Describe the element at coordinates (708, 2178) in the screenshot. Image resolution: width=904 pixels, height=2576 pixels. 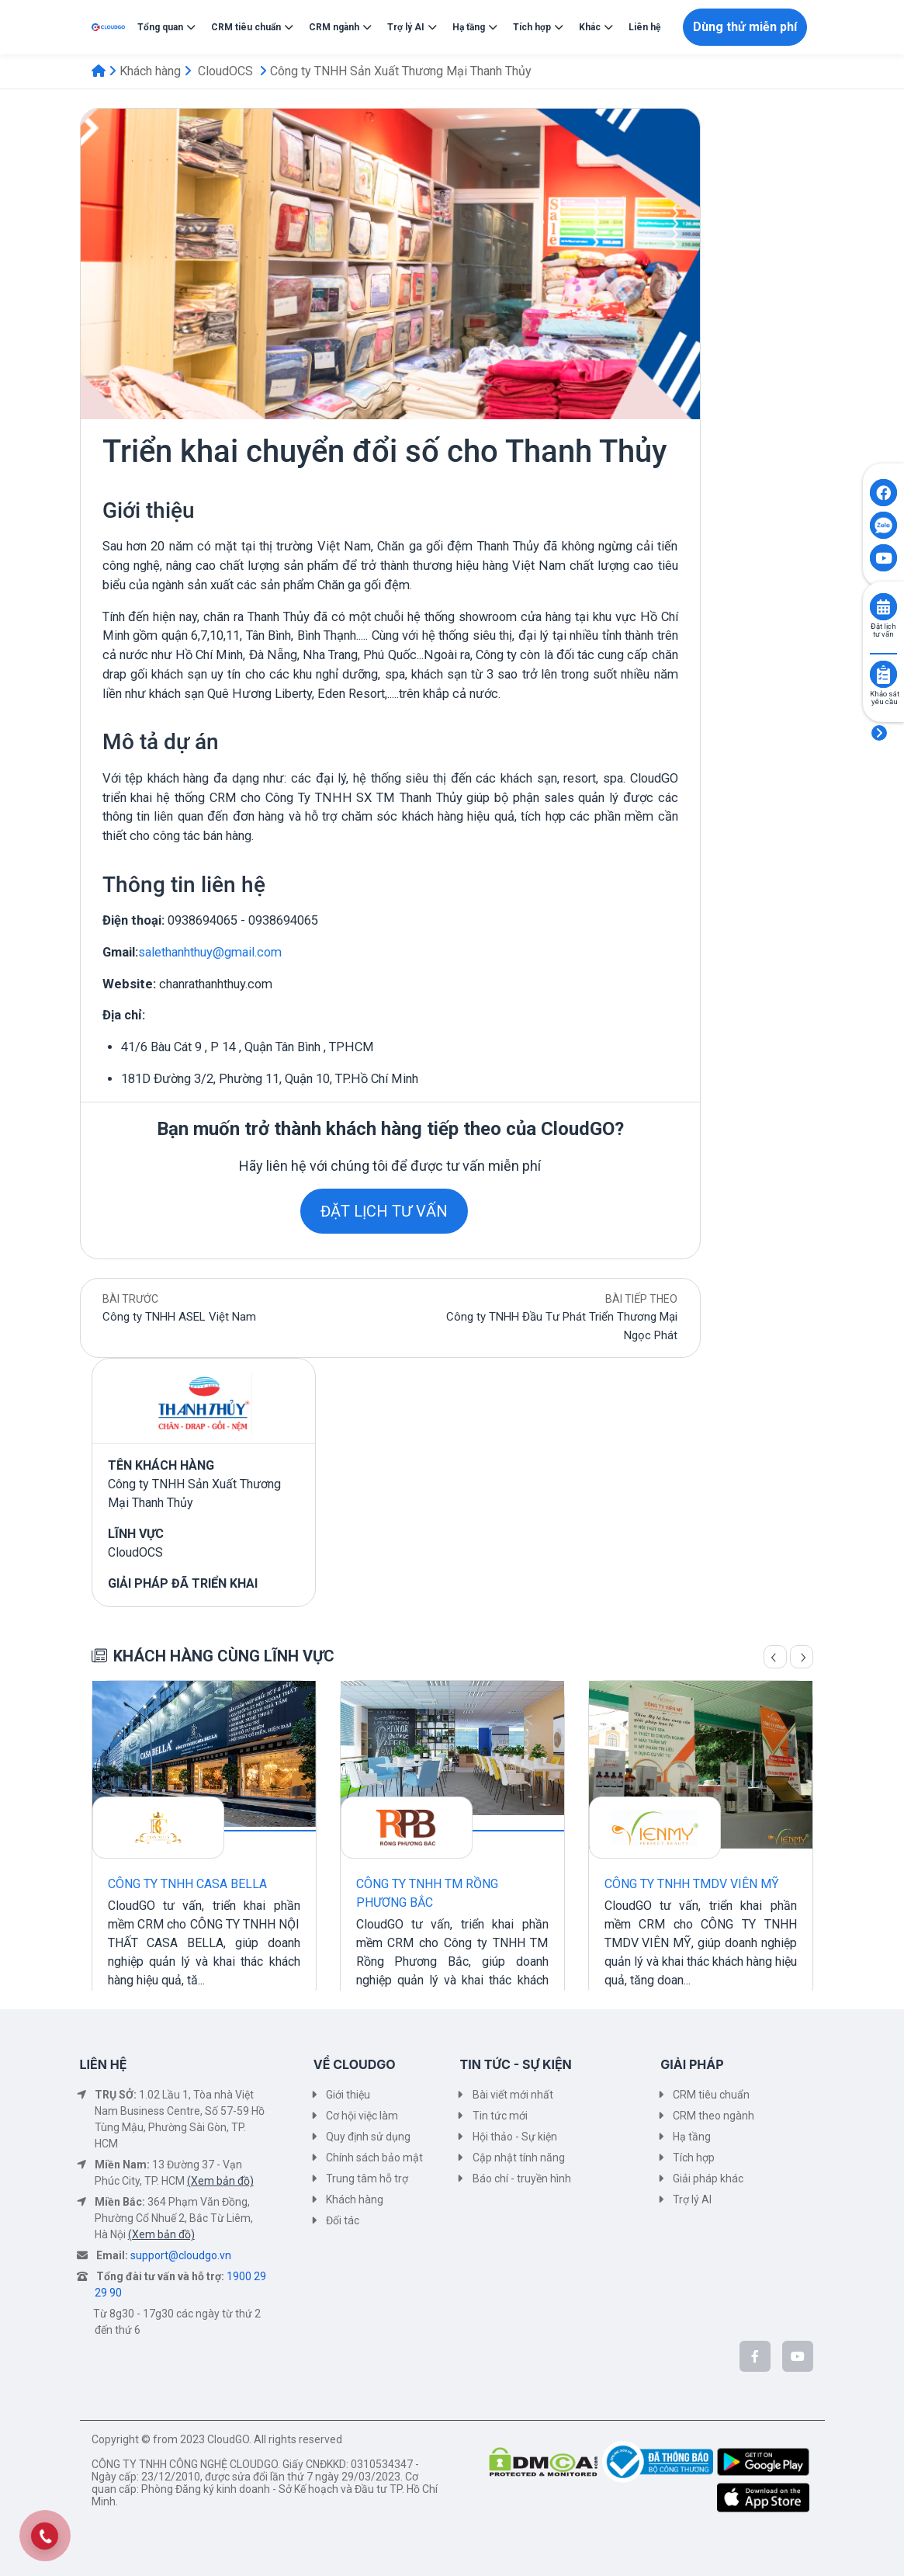
I see `Giải pháp khác` at that location.